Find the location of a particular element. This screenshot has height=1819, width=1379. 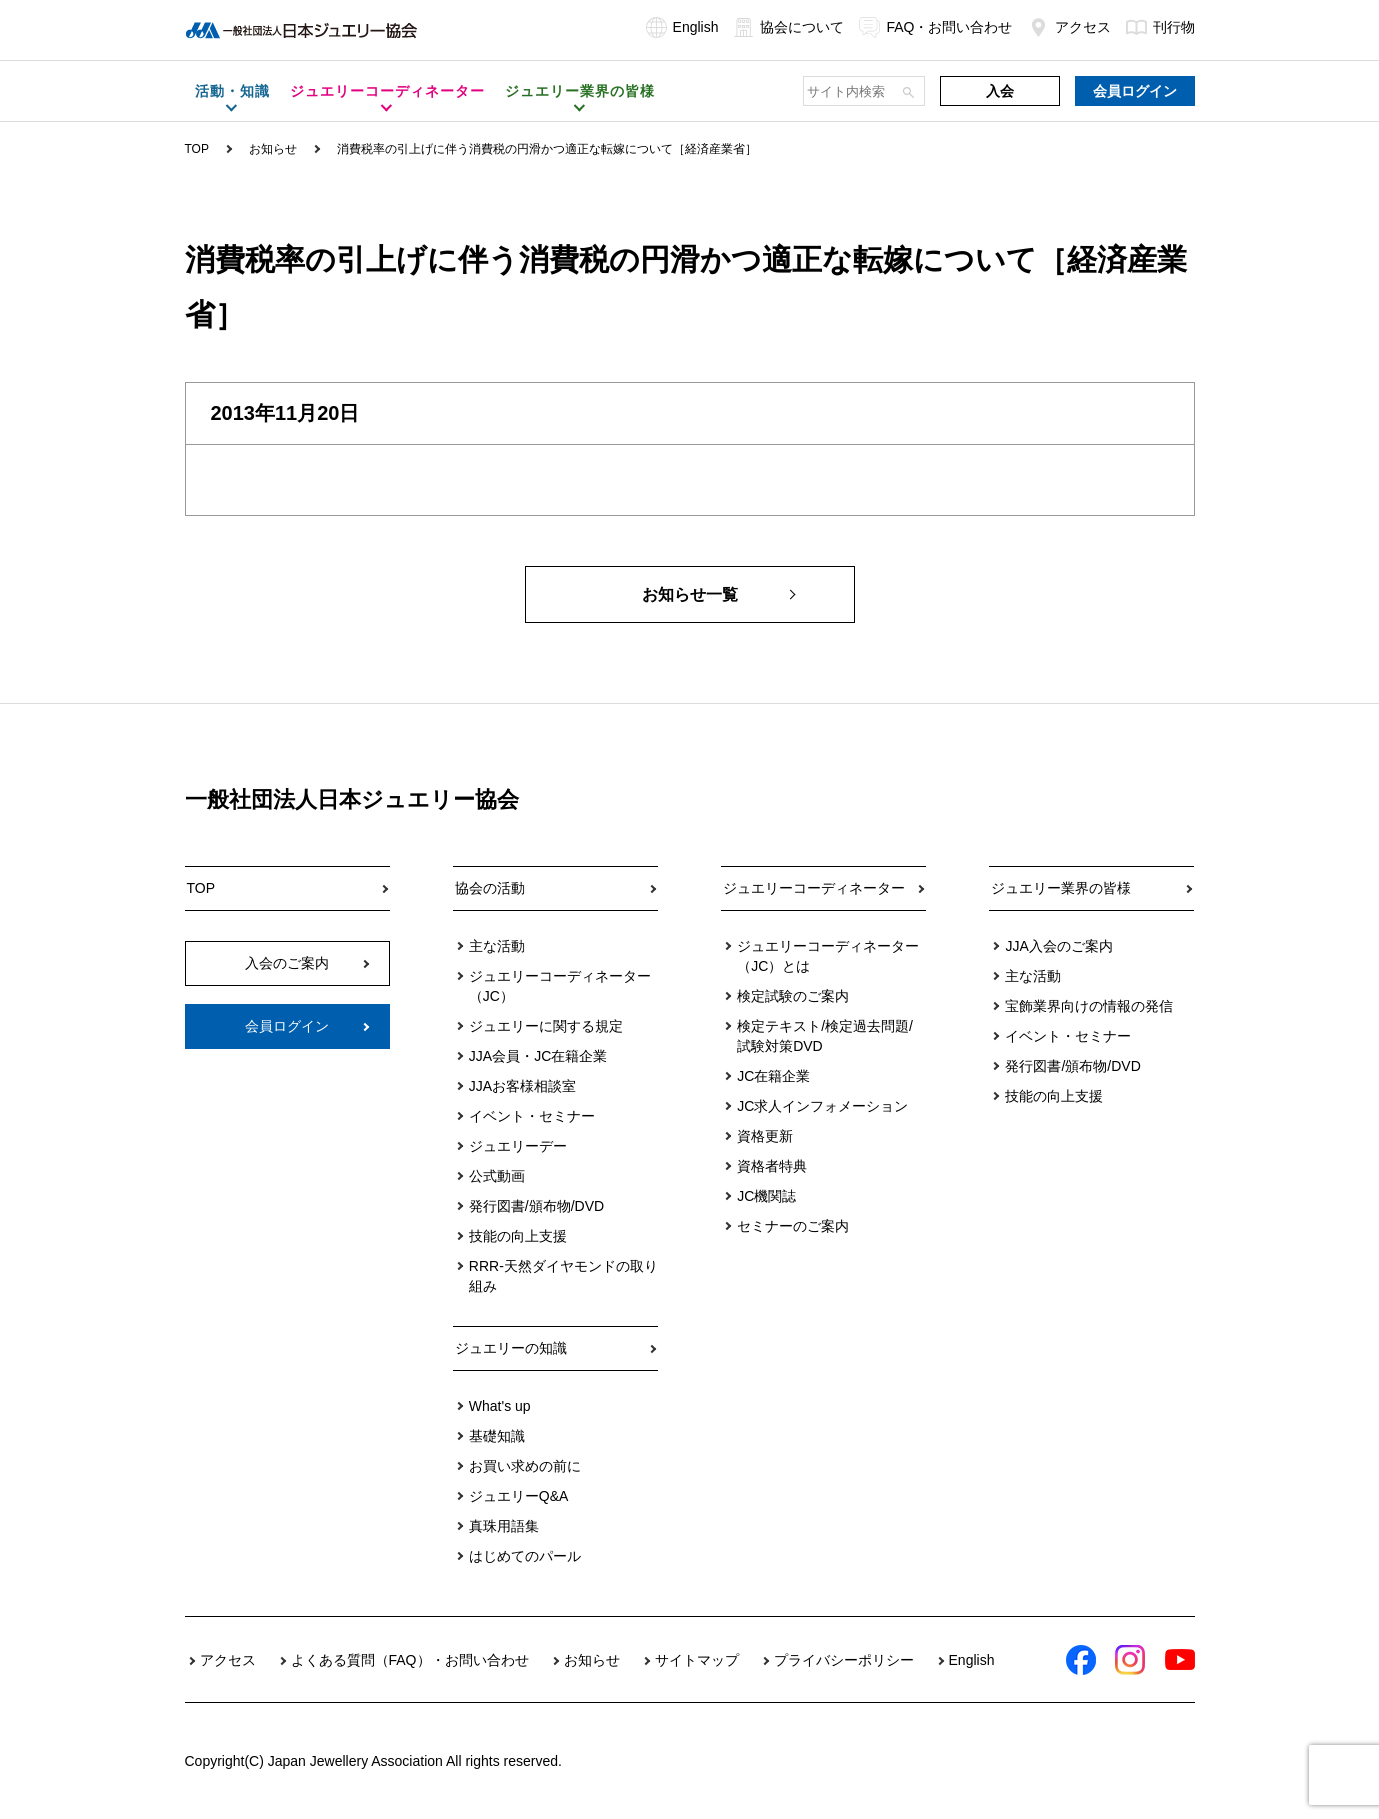

アクセス is located at coordinates (1069, 27).